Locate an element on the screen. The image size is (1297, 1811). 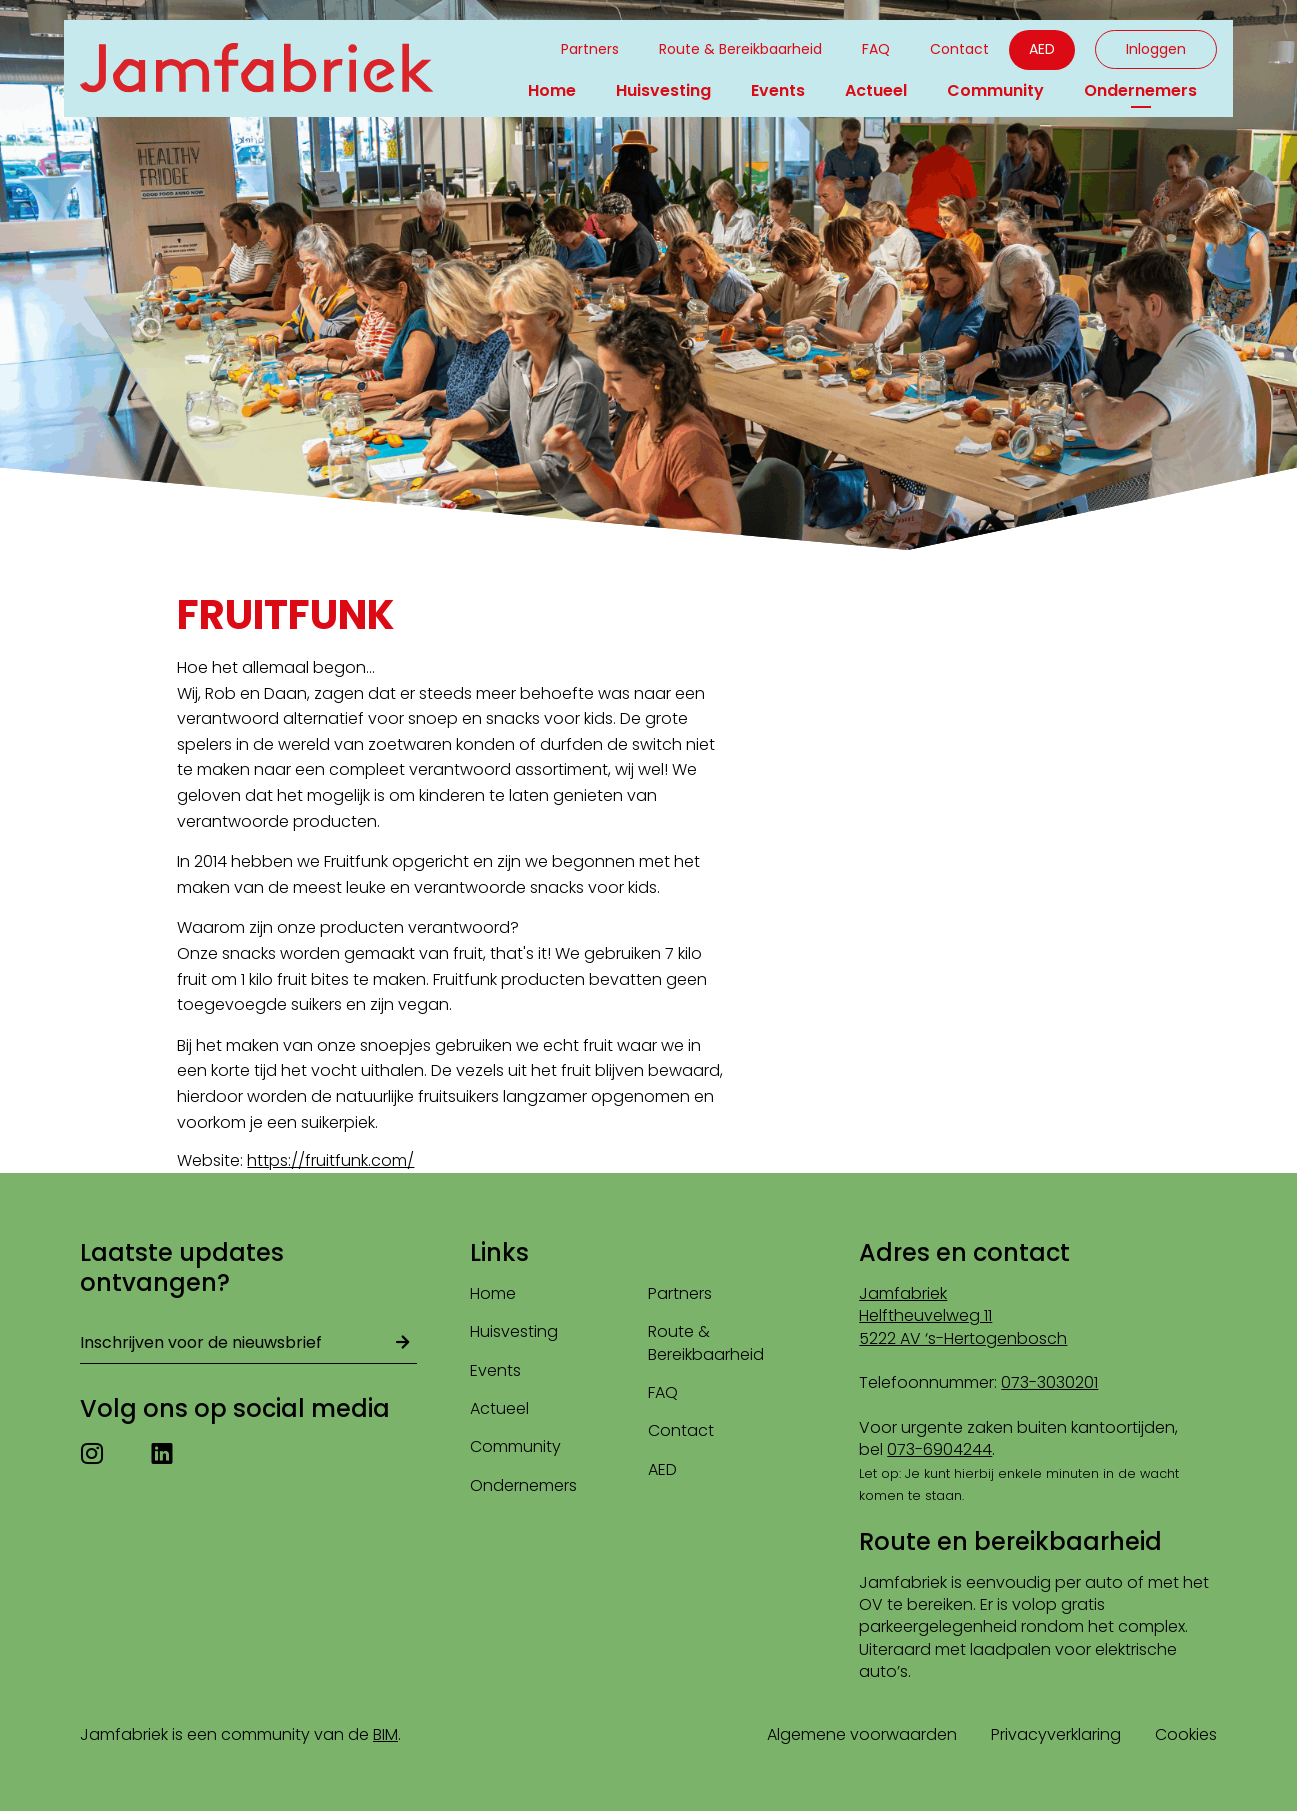
Cookies is located at coordinates (1186, 1734).